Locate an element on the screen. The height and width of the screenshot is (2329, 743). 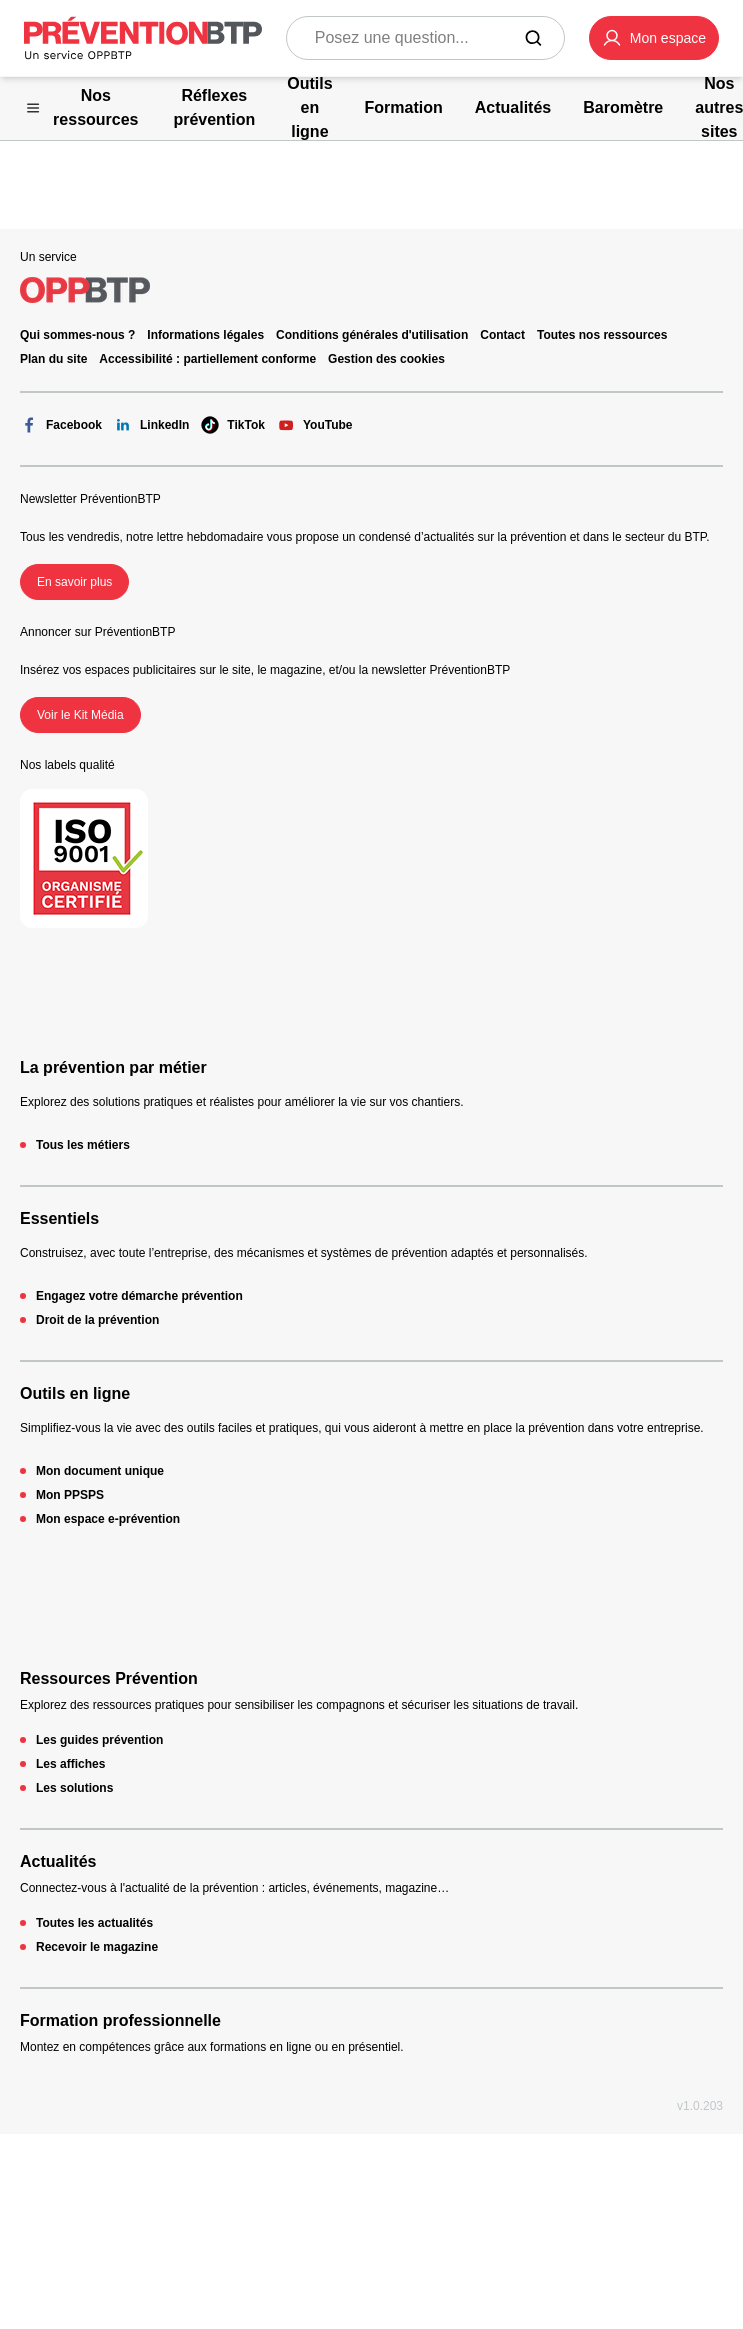
Mon espace e-prévention [Mon espace e-prévention - 404 - en cliquant, vous quiterez ce site] is located at coordinates (108, 1519).